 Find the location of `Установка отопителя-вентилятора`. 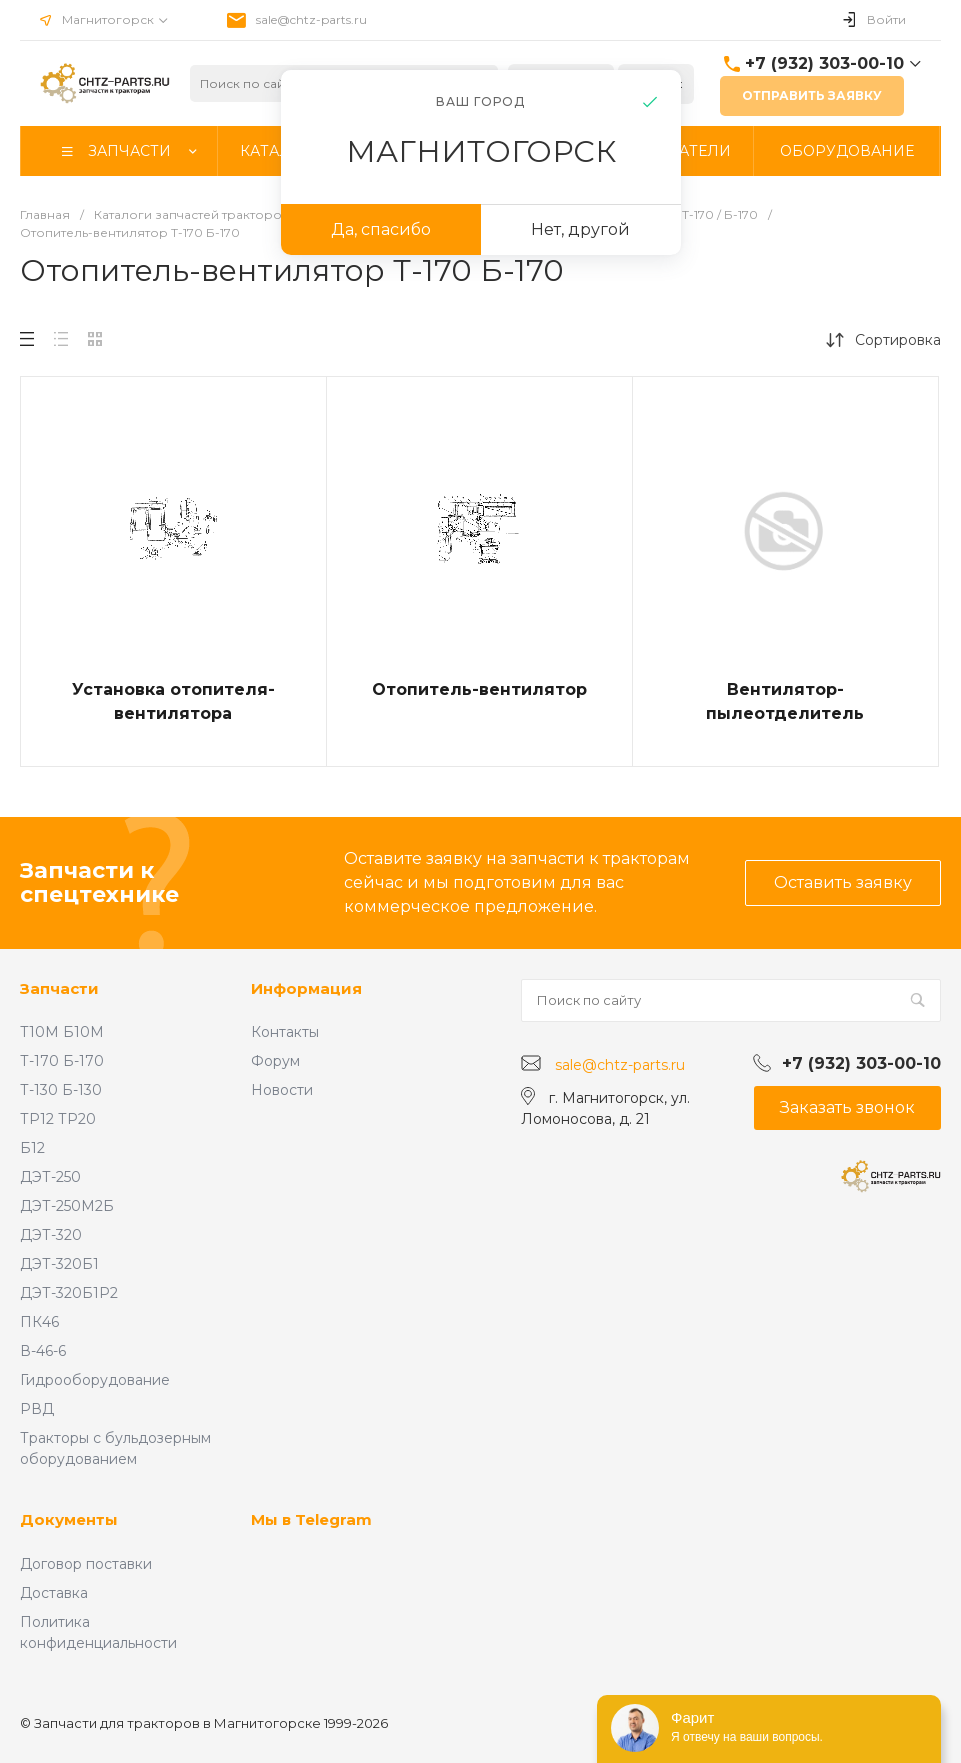

Установка отопителя-вентилятора is located at coordinates (173, 701).